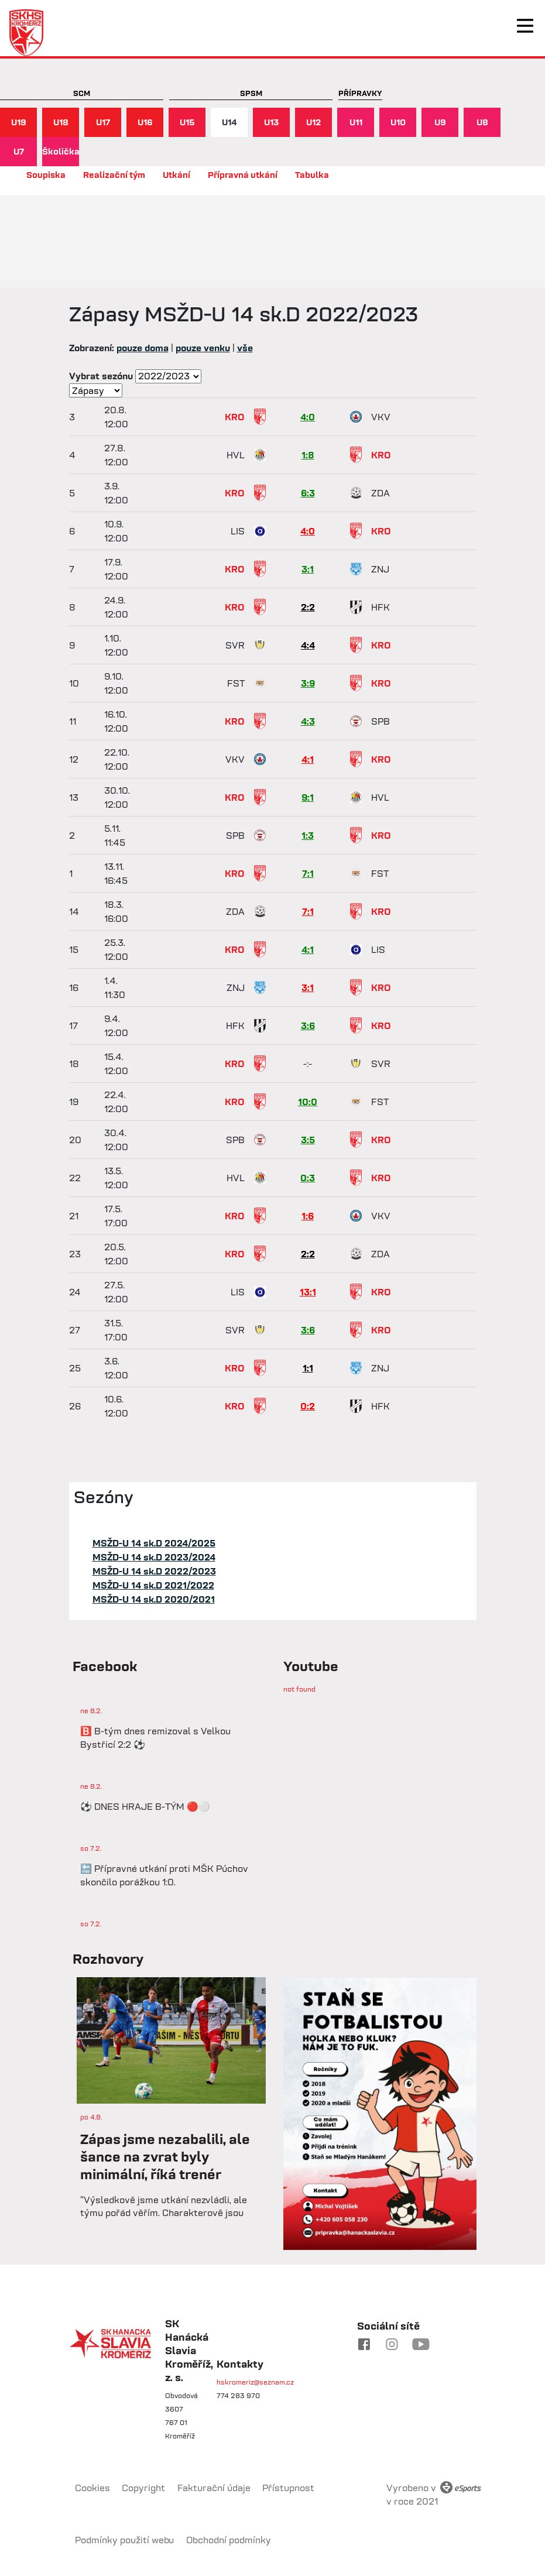 The height and width of the screenshot is (2576, 545). I want to click on 13:1, so click(308, 1292).